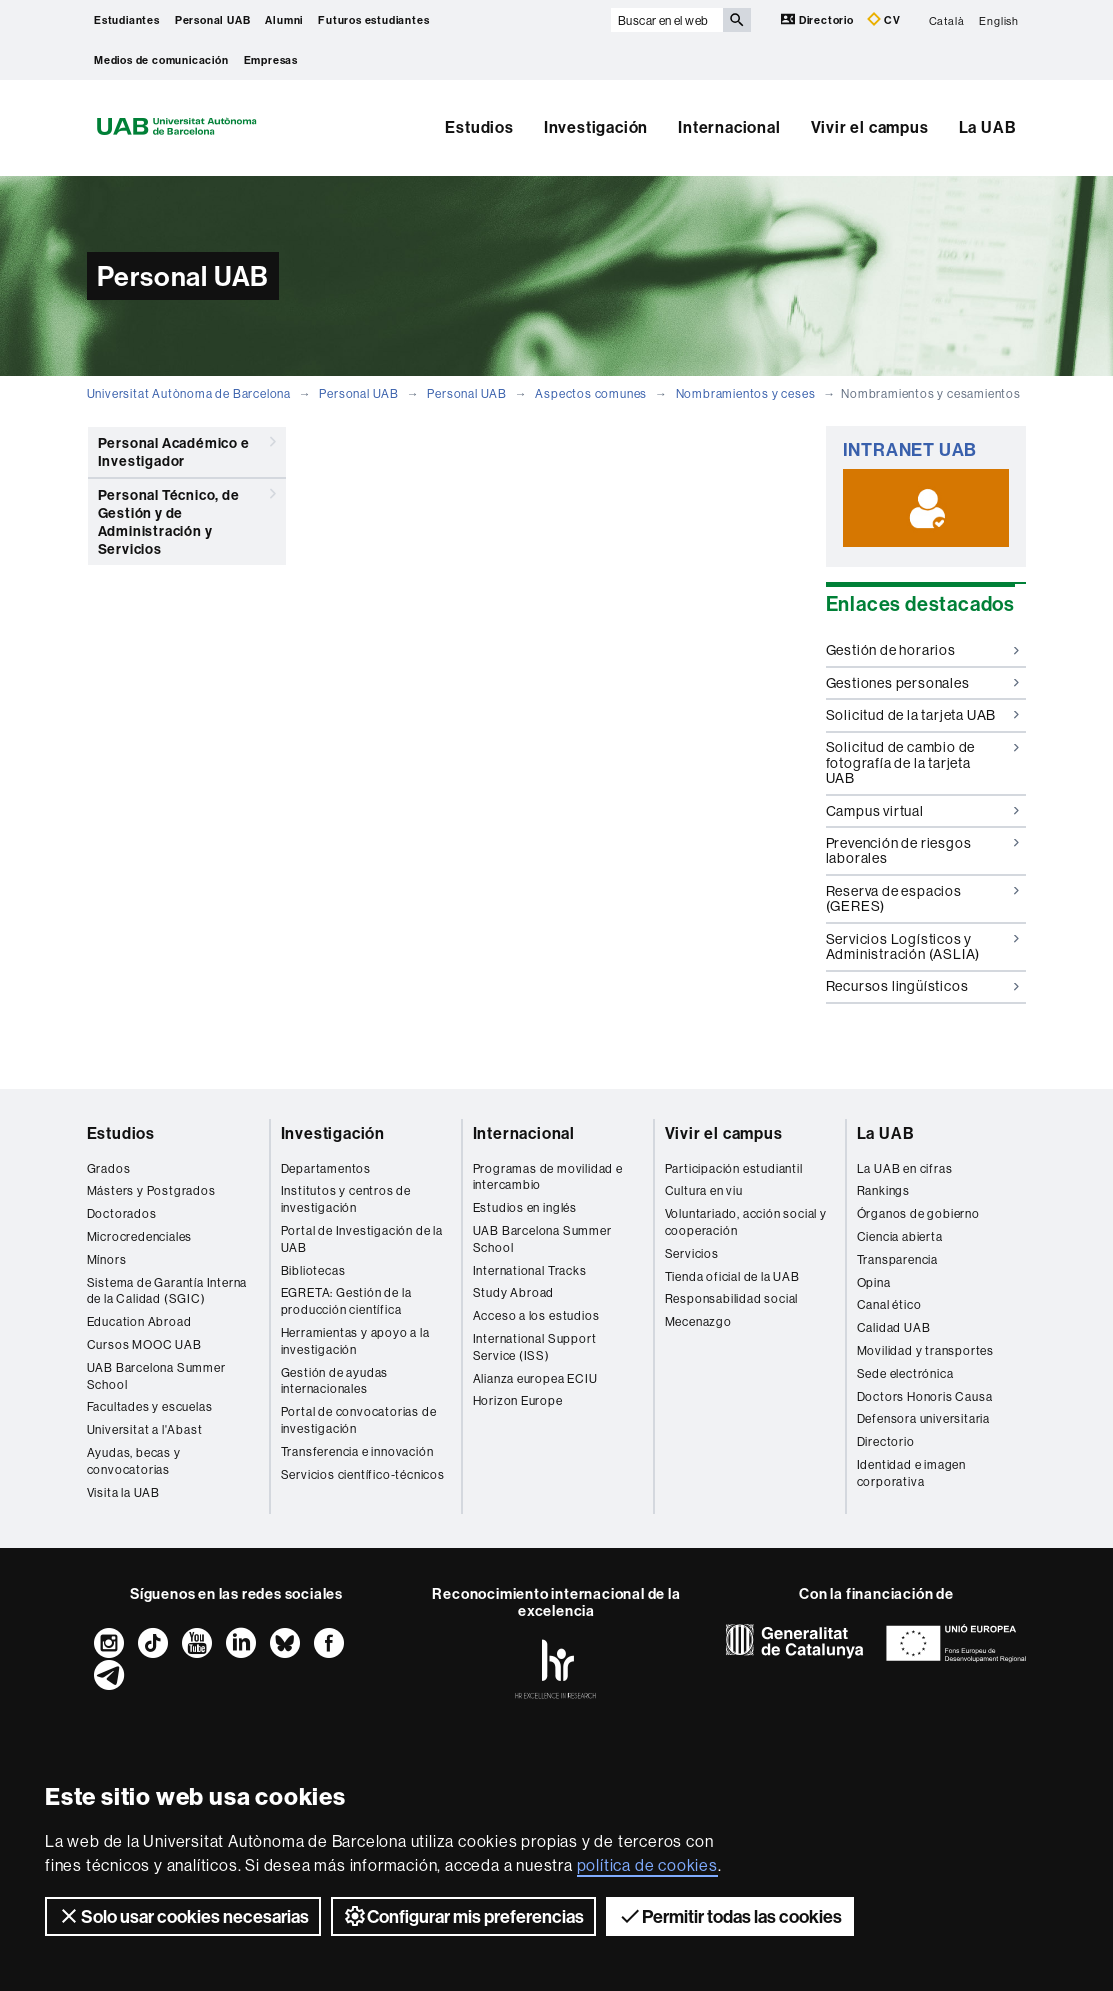 This screenshot has width=1113, height=1991. I want to click on Portal de convocatorias de investigación, so click(359, 1420).